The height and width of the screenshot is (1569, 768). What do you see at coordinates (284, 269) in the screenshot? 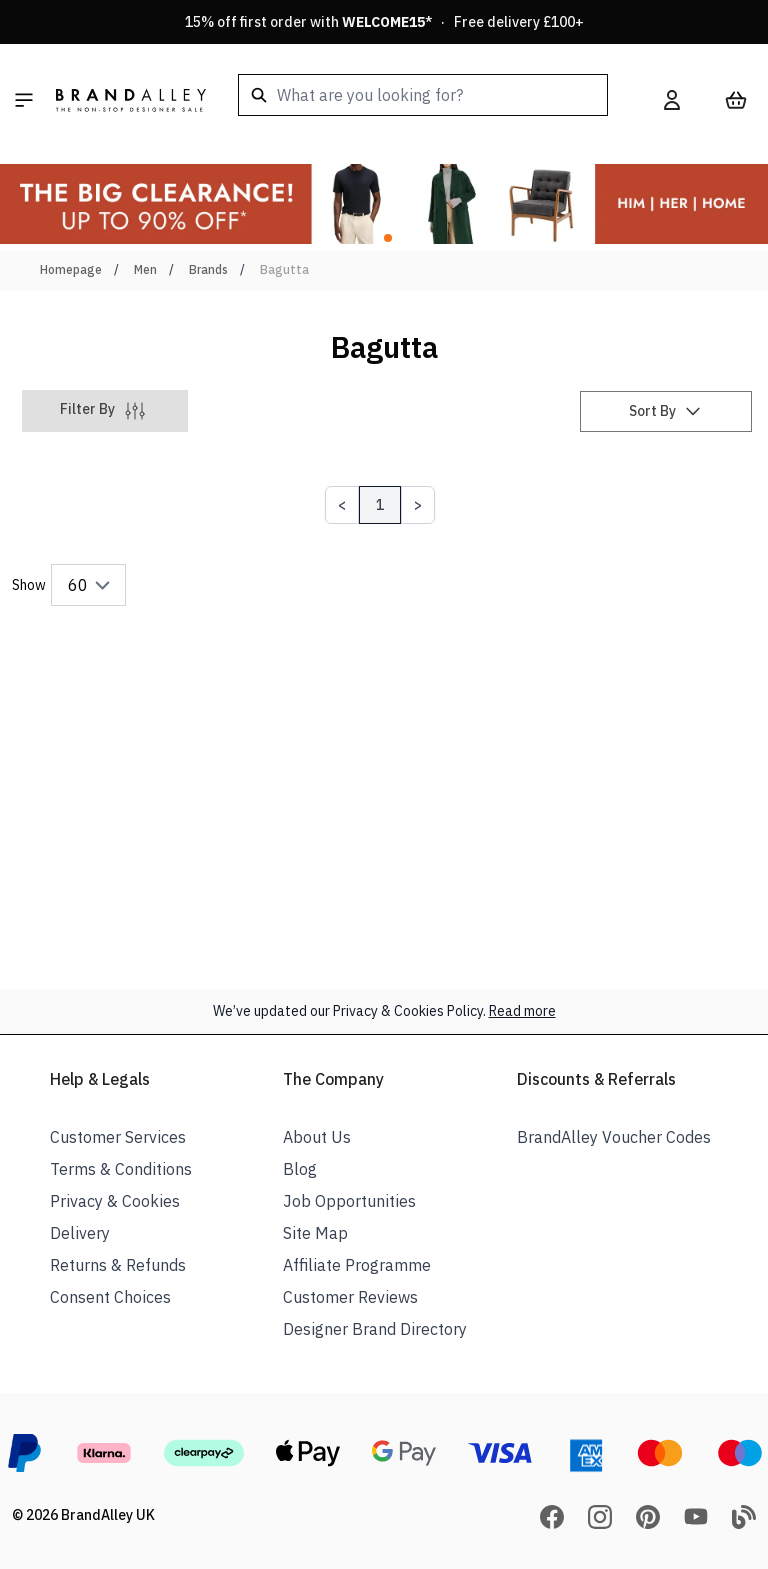
I see `Bagutta` at bounding box center [284, 269].